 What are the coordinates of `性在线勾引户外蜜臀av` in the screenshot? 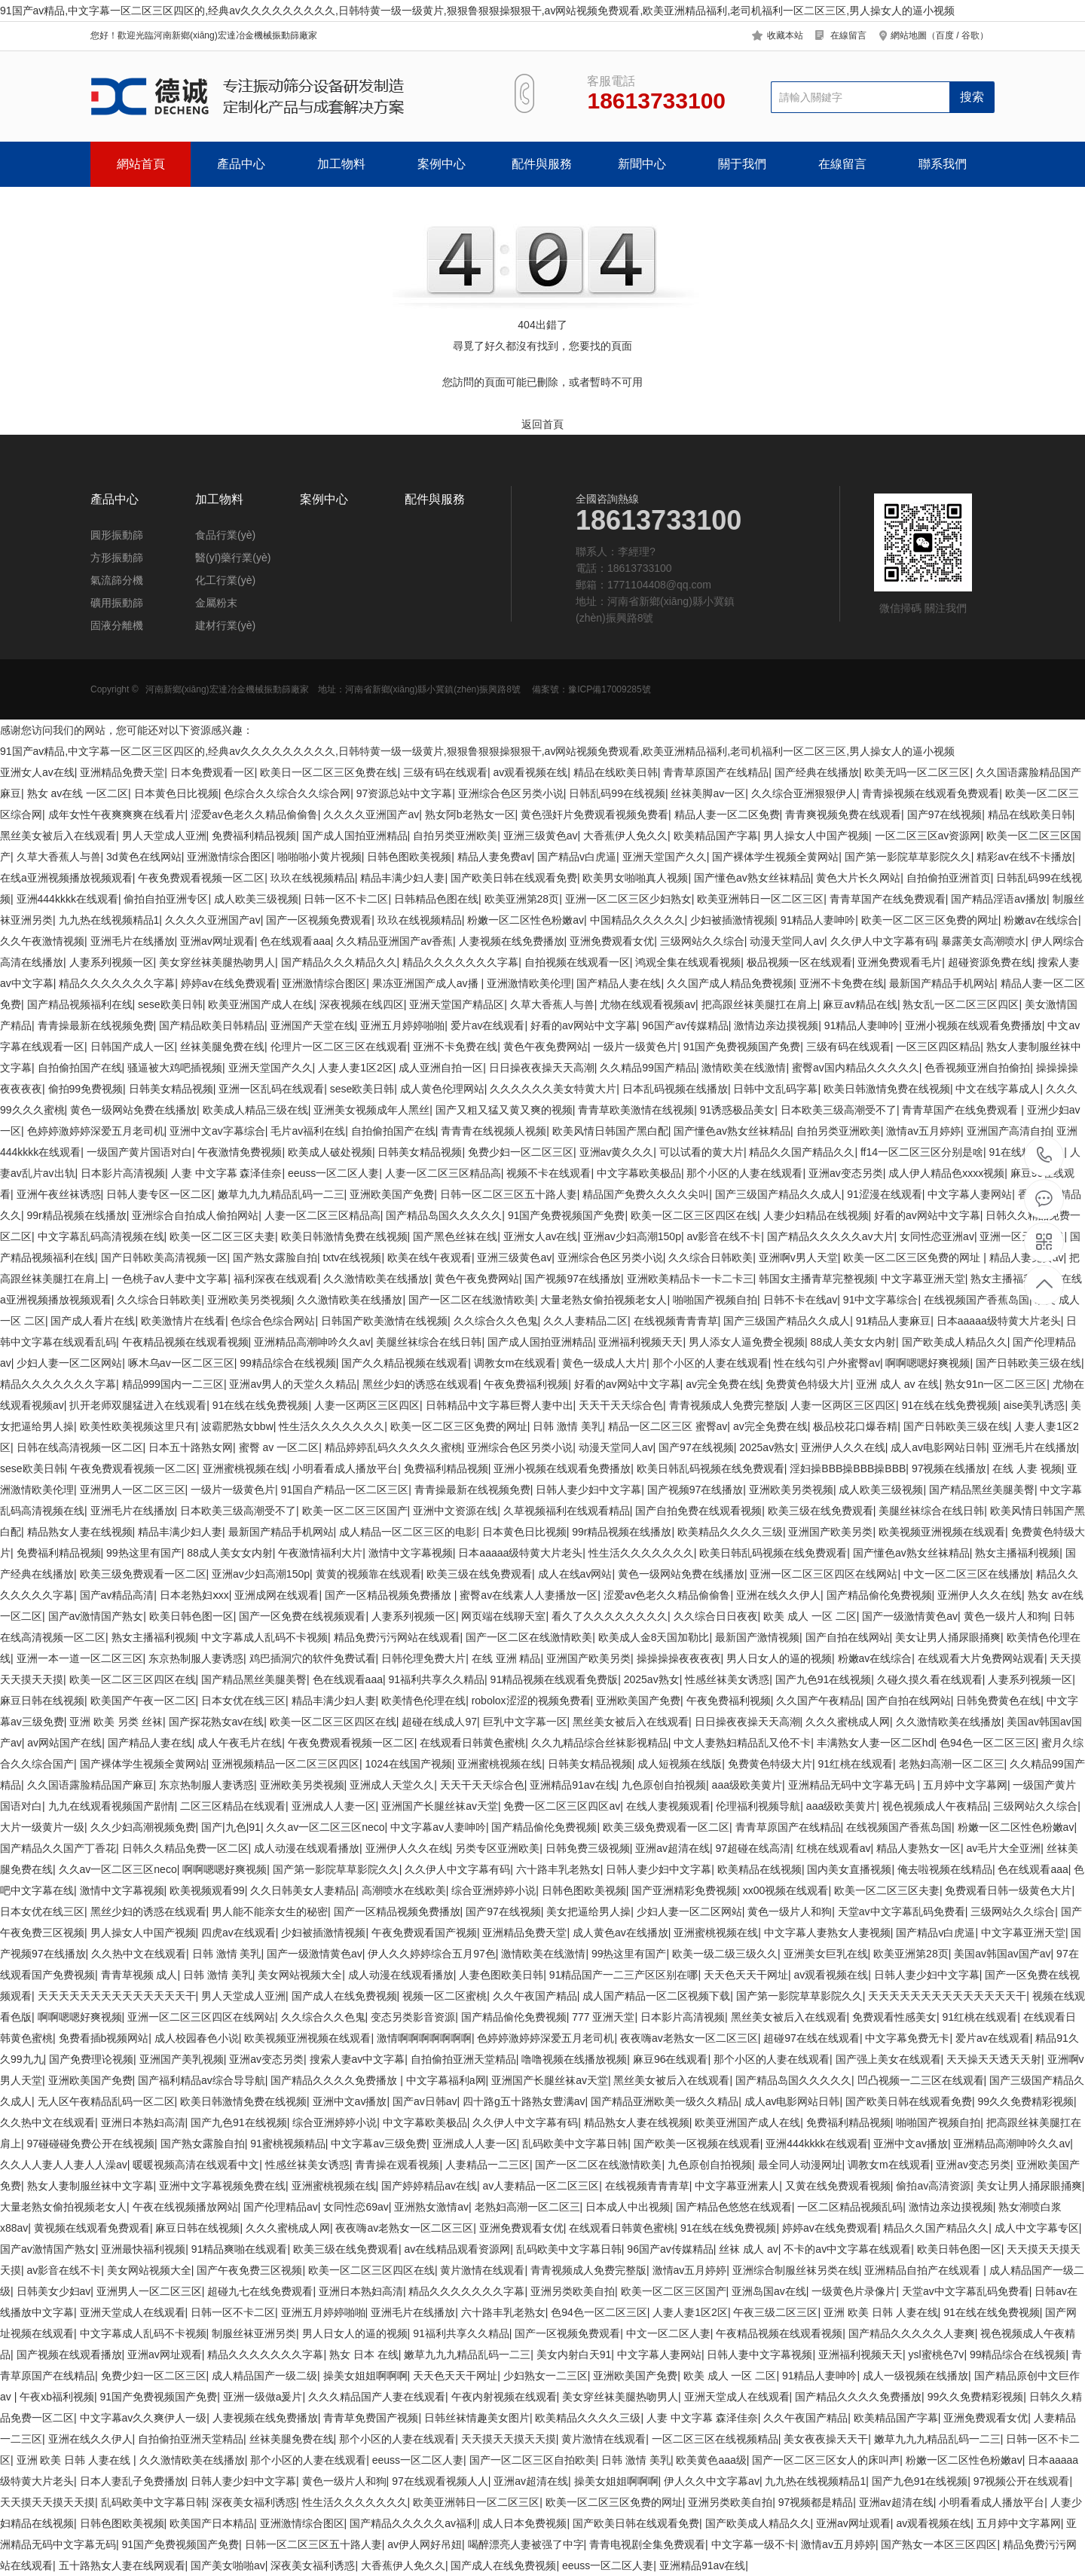 It's located at (827, 1363).